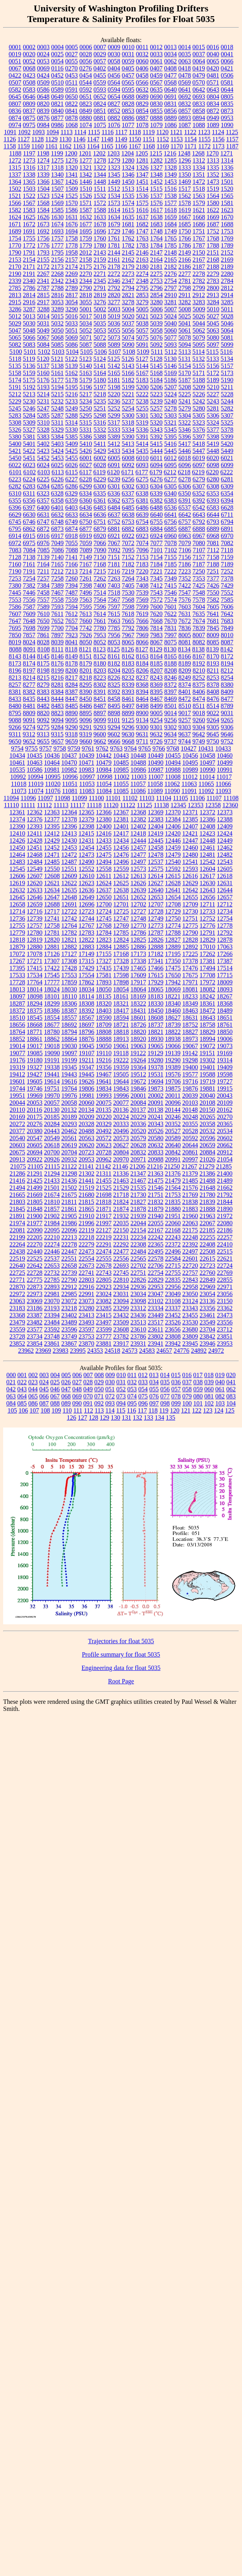 The width and height of the screenshot is (242, 2576). I want to click on 5034, so click(85, 323).